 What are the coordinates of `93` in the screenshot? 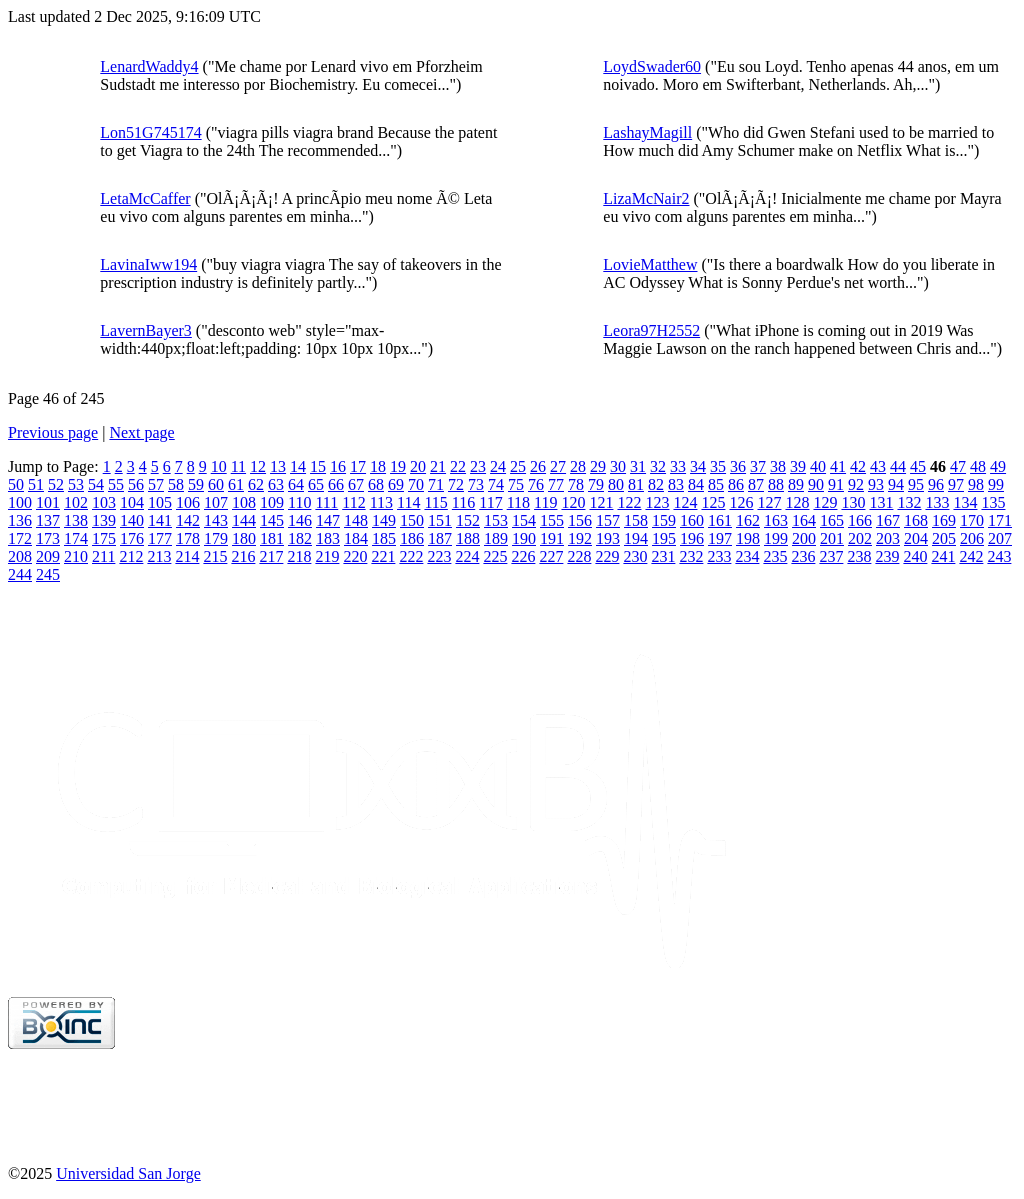 It's located at (876, 484).